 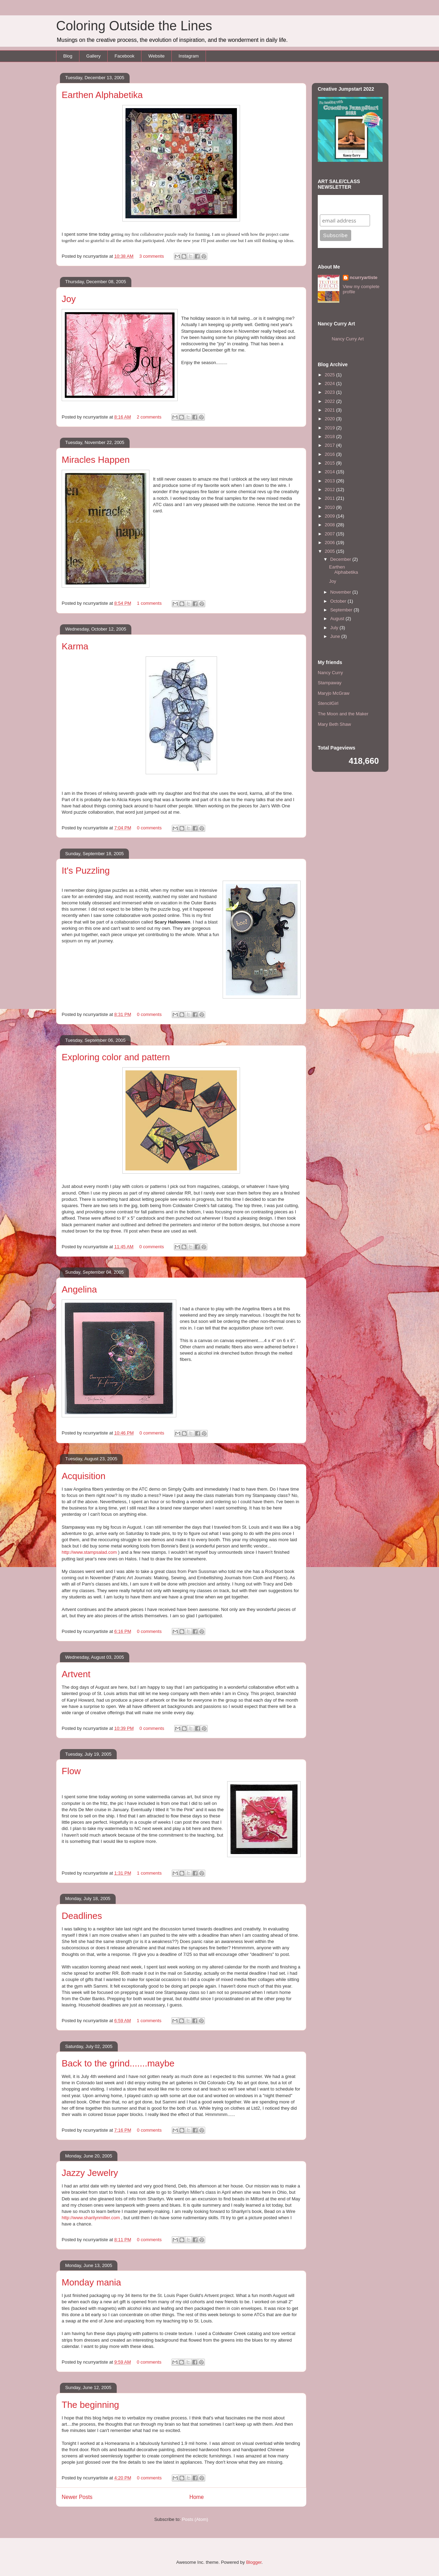 I want to click on Home, so click(x=196, y=2497).